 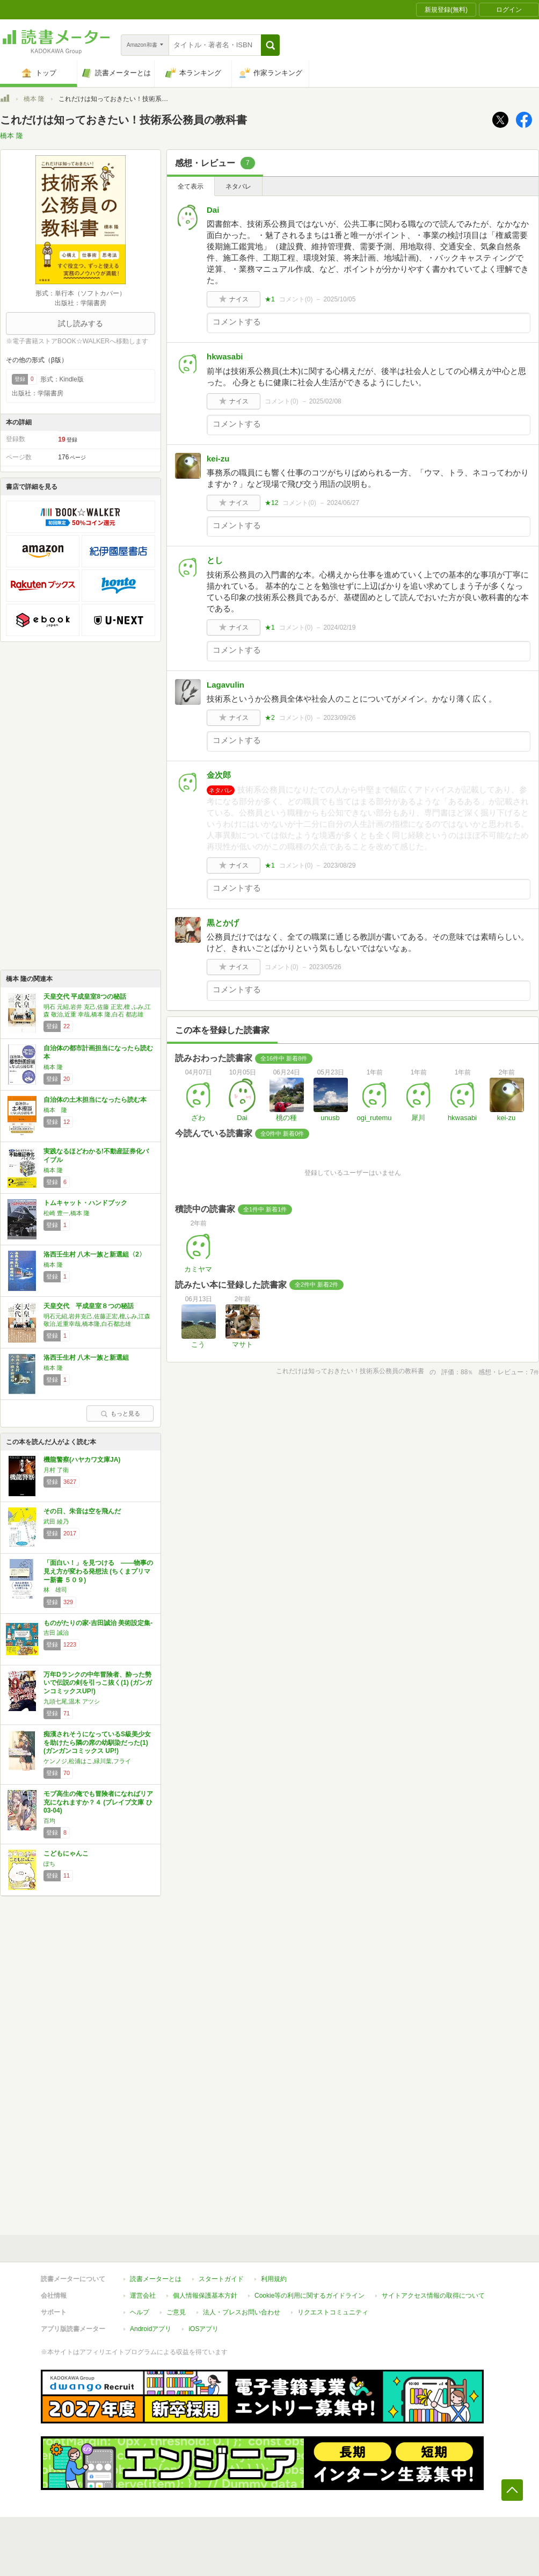 What do you see at coordinates (219, 775) in the screenshot?
I see `金次郎` at bounding box center [219, 775].